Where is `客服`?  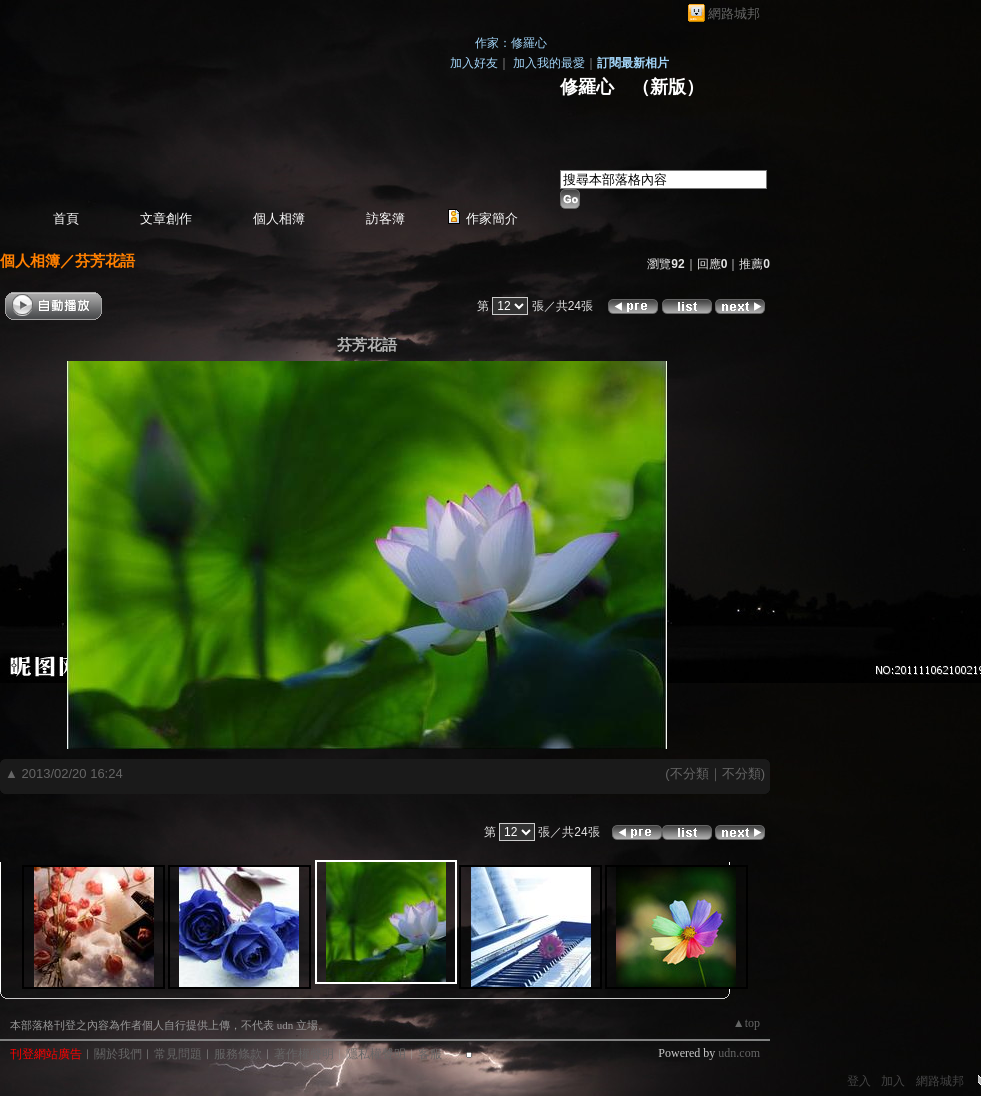
客服 is located at coordinates (430, 1054).